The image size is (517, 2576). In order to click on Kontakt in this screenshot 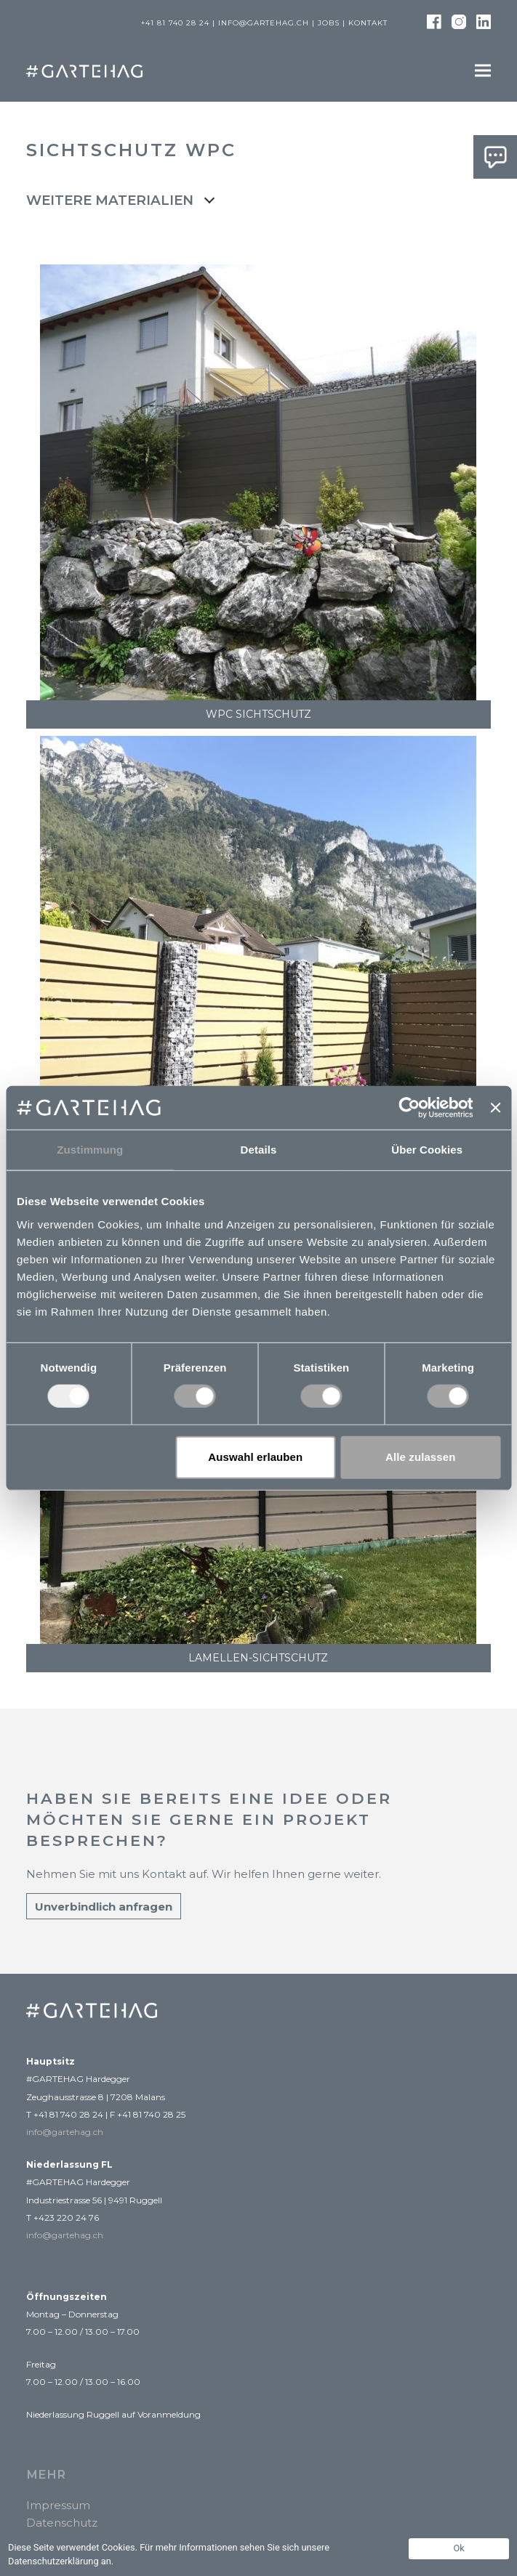, I will do `click(368, 23)`.